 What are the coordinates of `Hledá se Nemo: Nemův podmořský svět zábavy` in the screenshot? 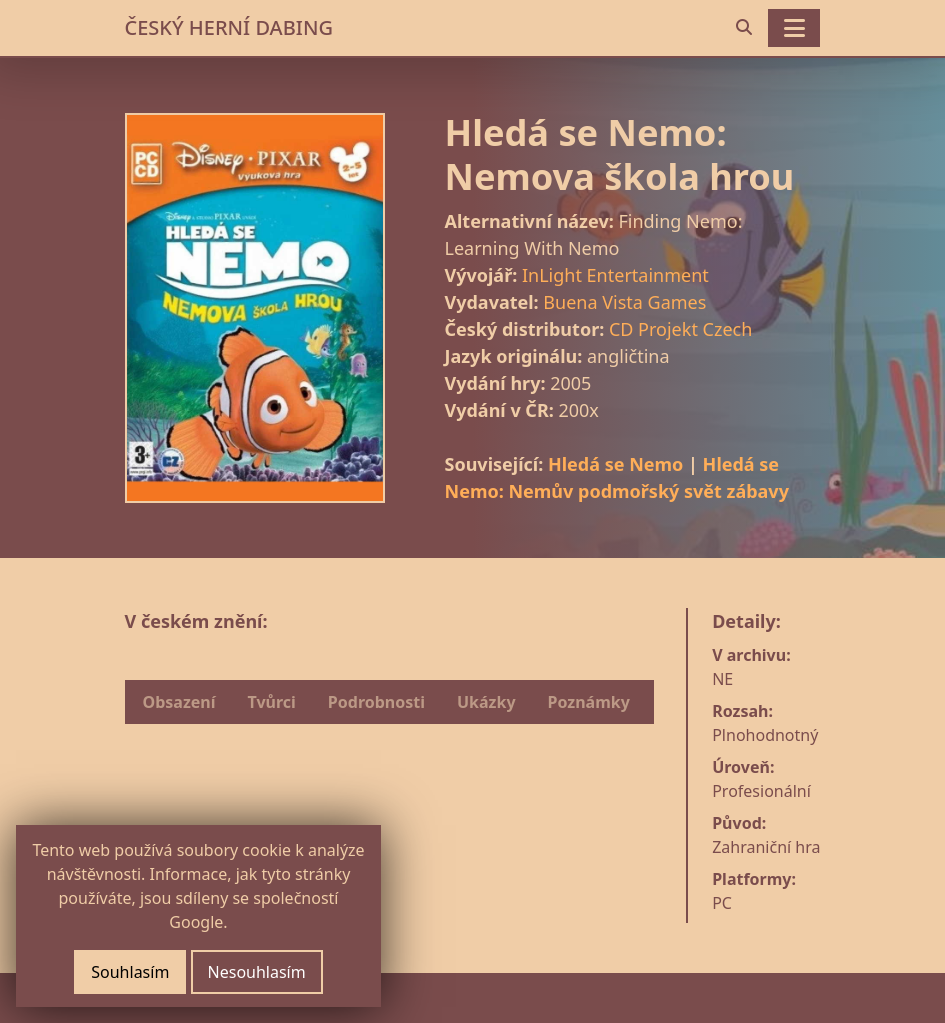 It's located at (617, 477).